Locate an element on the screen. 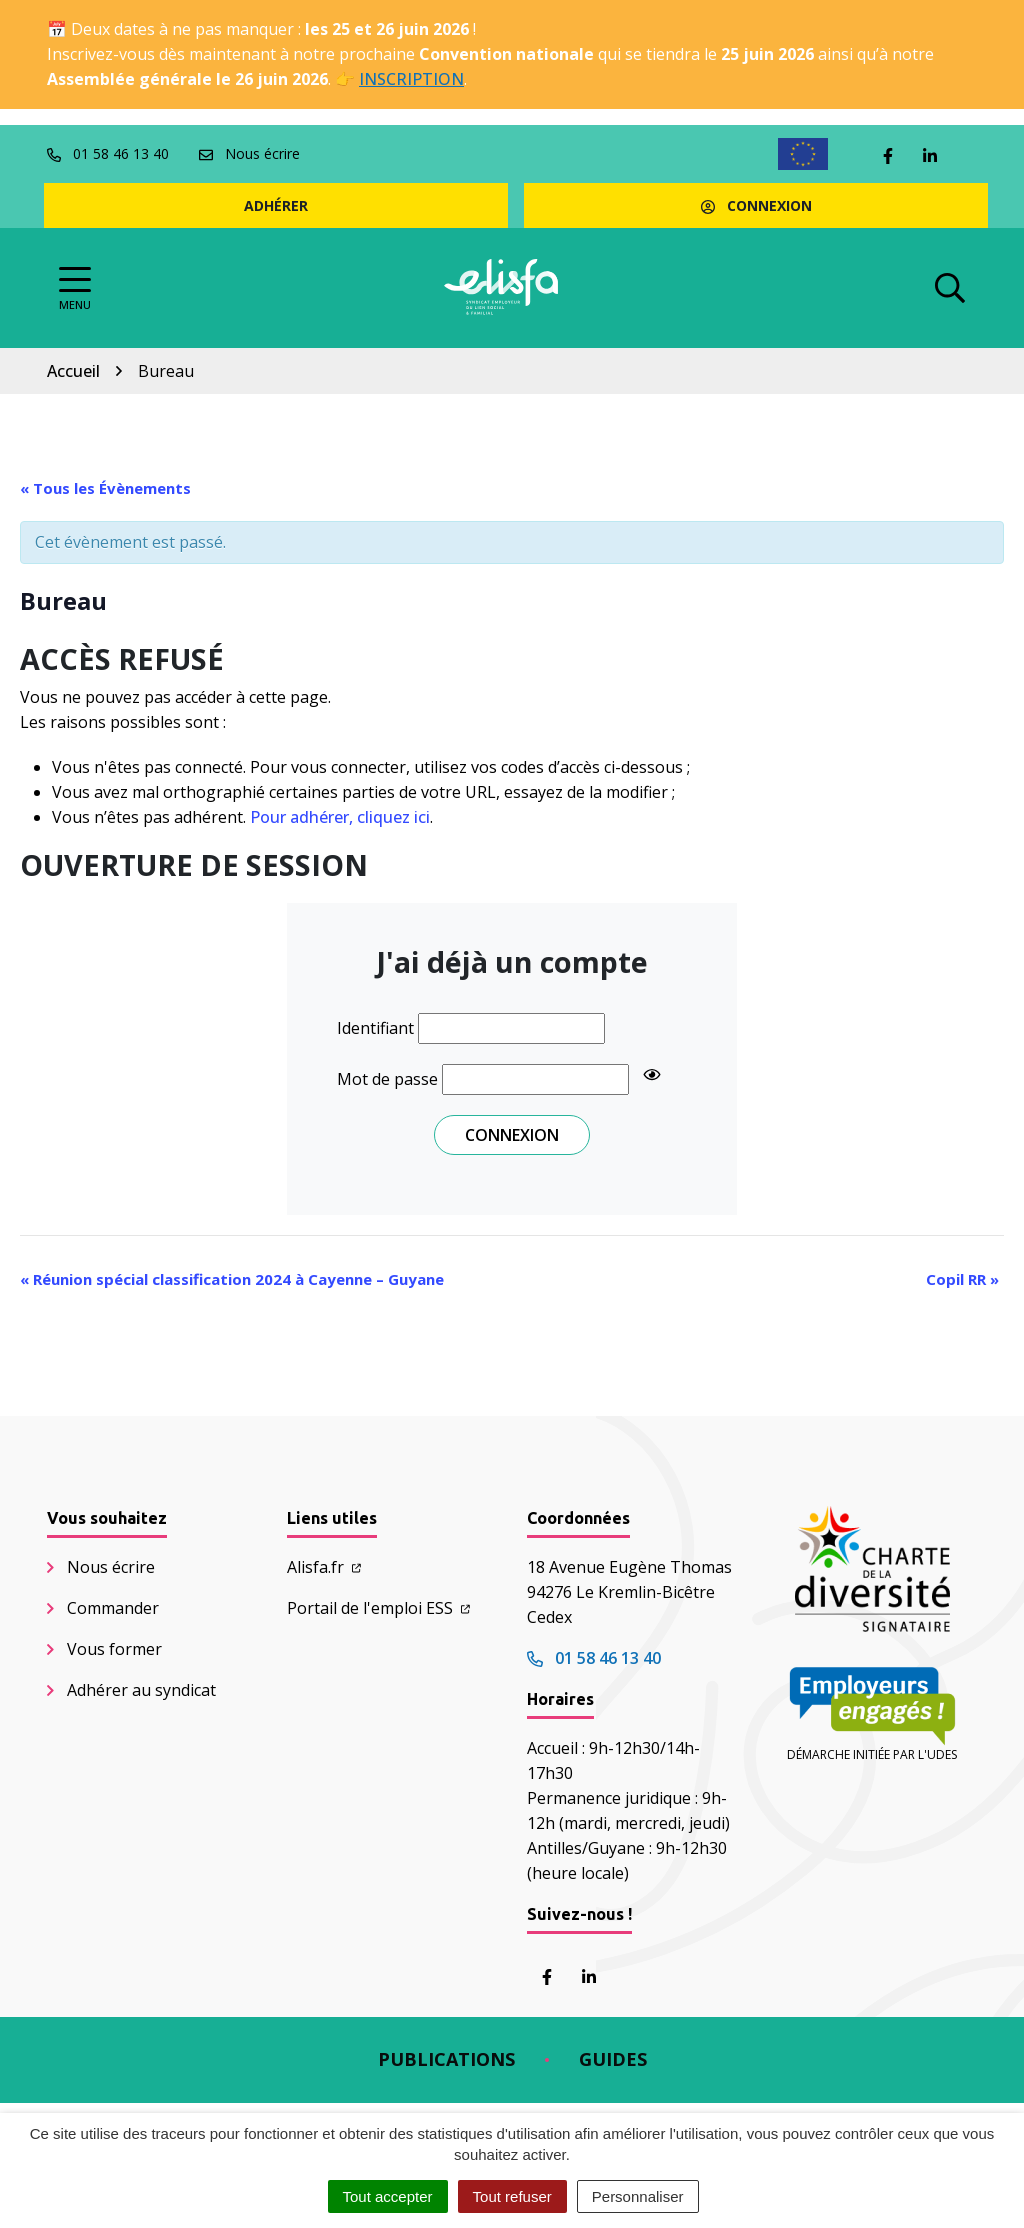  Portail de l'emploi ESS is located at coordinates (378, 1608).